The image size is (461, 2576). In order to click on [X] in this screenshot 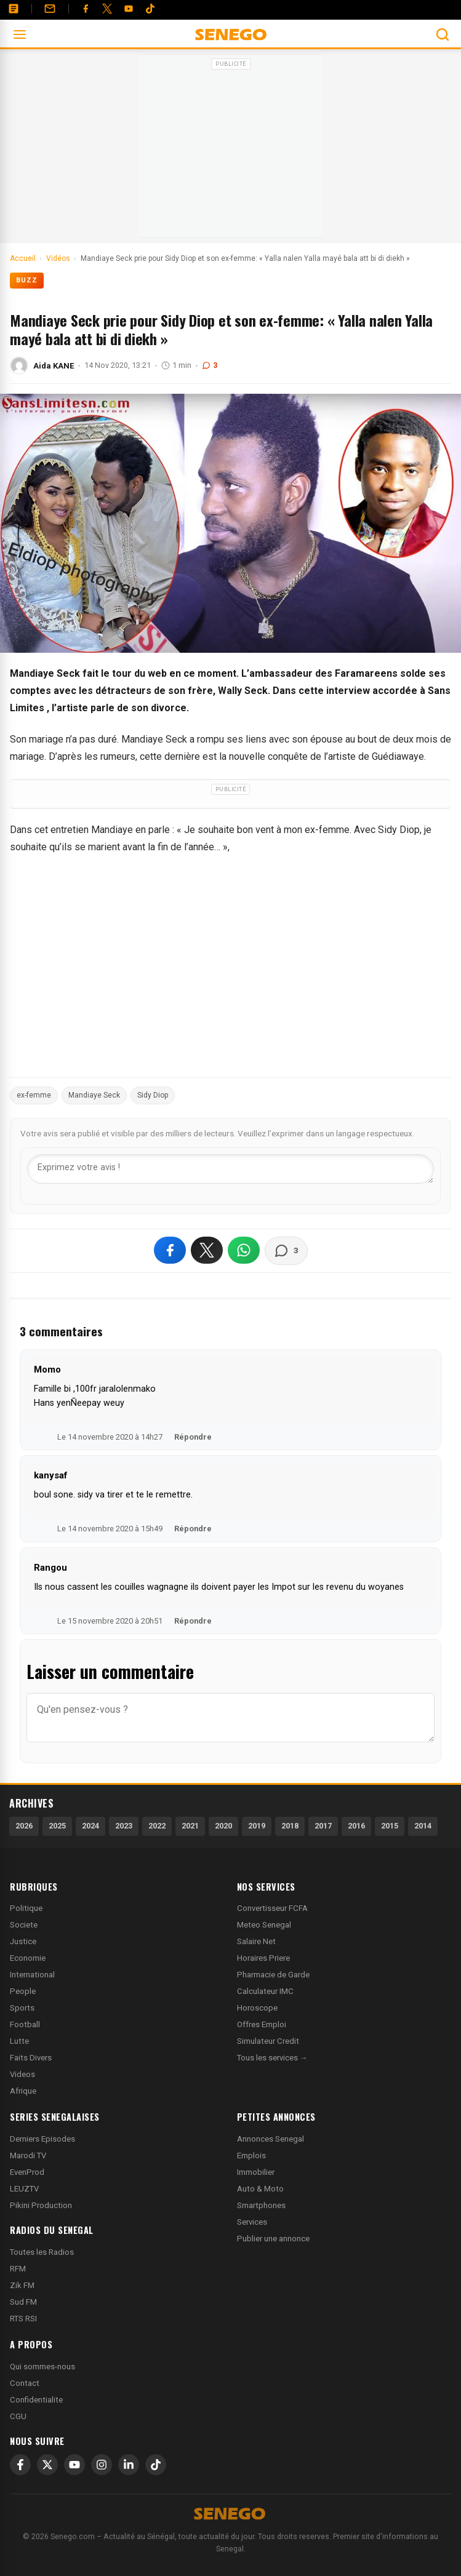, I will do `click(47, 2464)`.